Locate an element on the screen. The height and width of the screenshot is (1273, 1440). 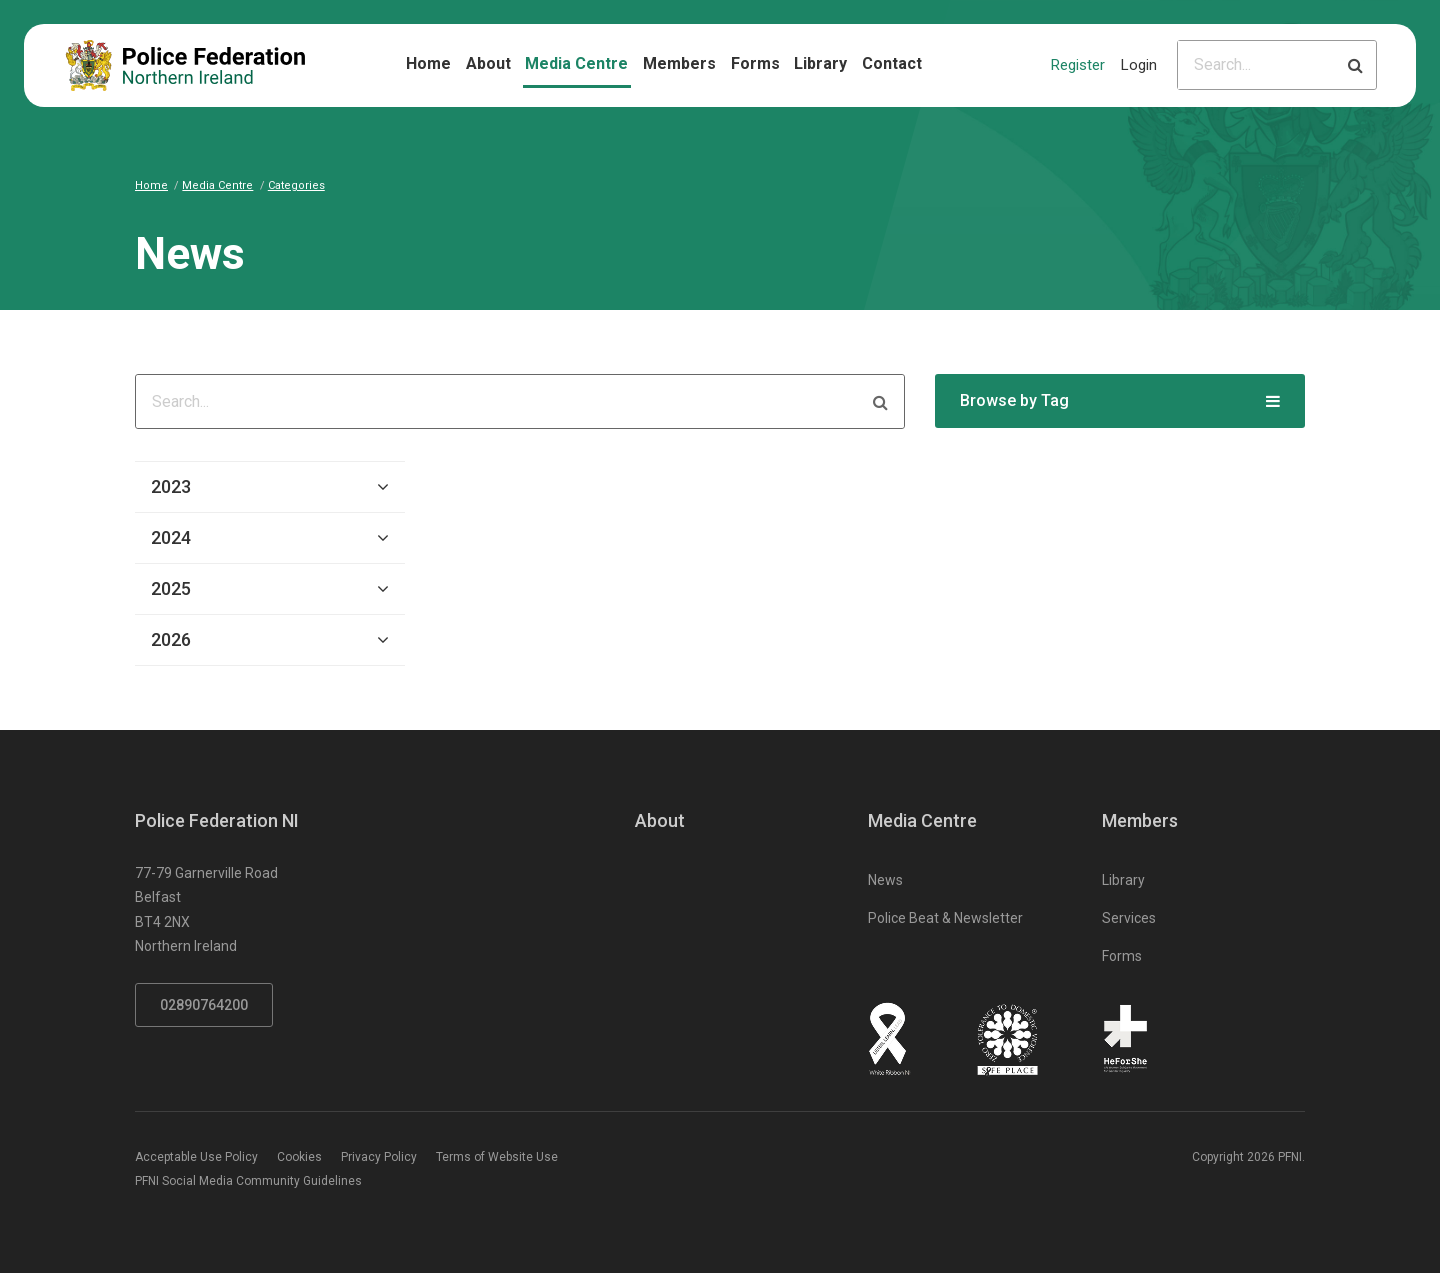
Register is located at coordinates (1078, 65).